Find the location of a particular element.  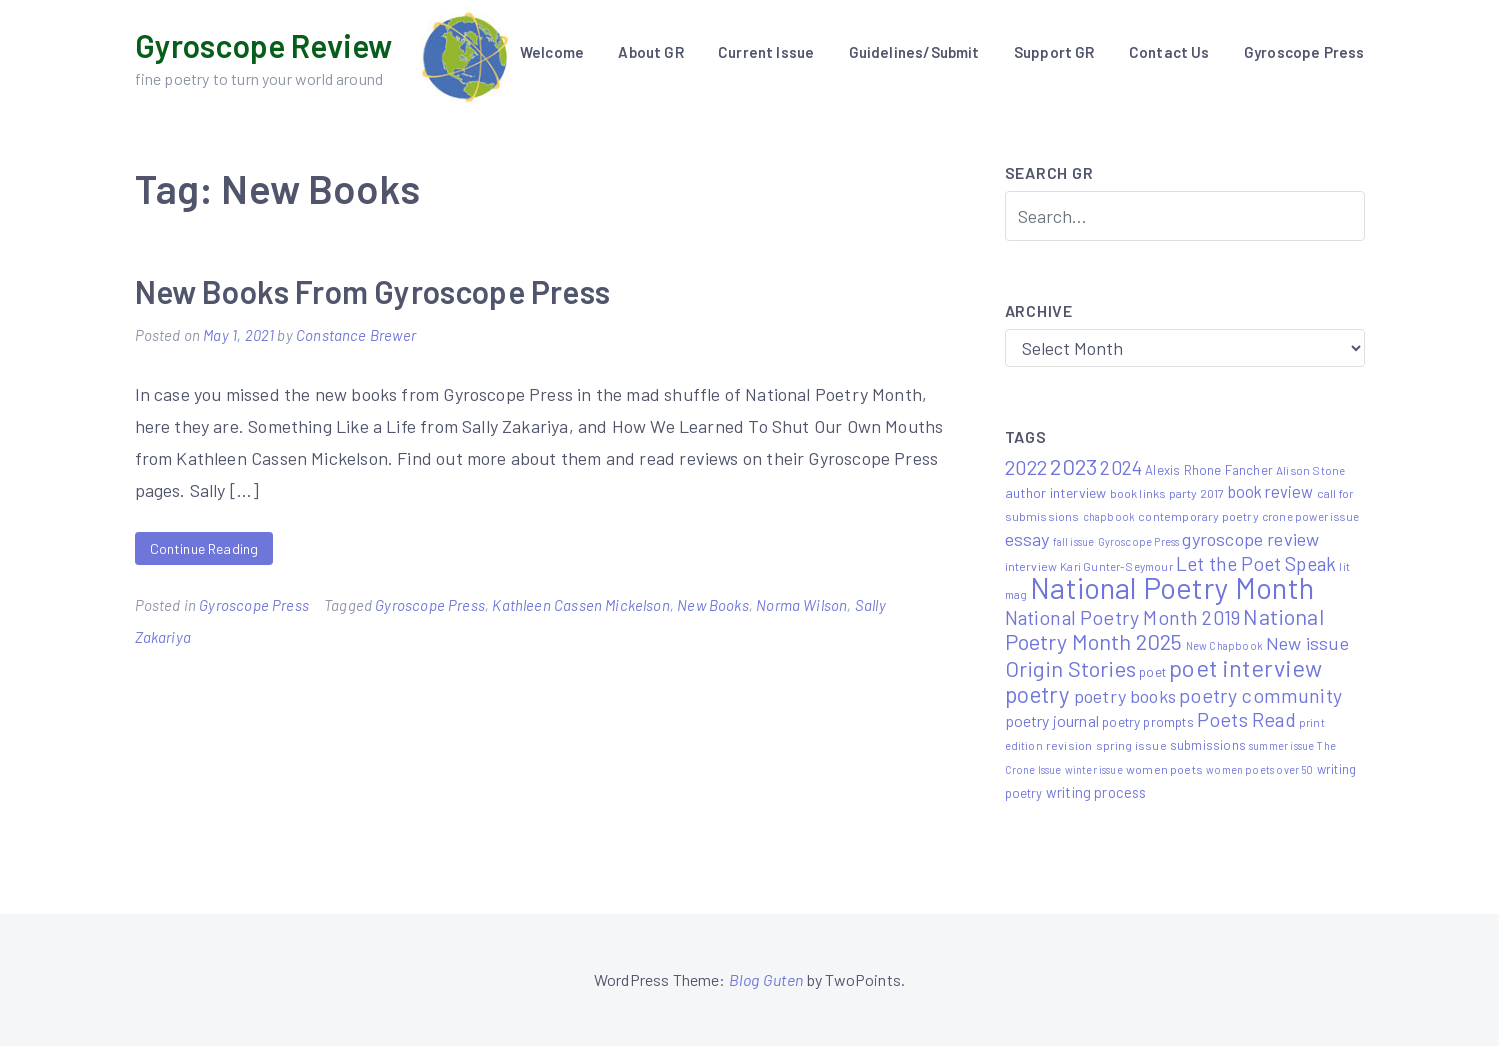

Alison Stone [Alison Stone (5 items)] is located at coordinates (1310, 470).